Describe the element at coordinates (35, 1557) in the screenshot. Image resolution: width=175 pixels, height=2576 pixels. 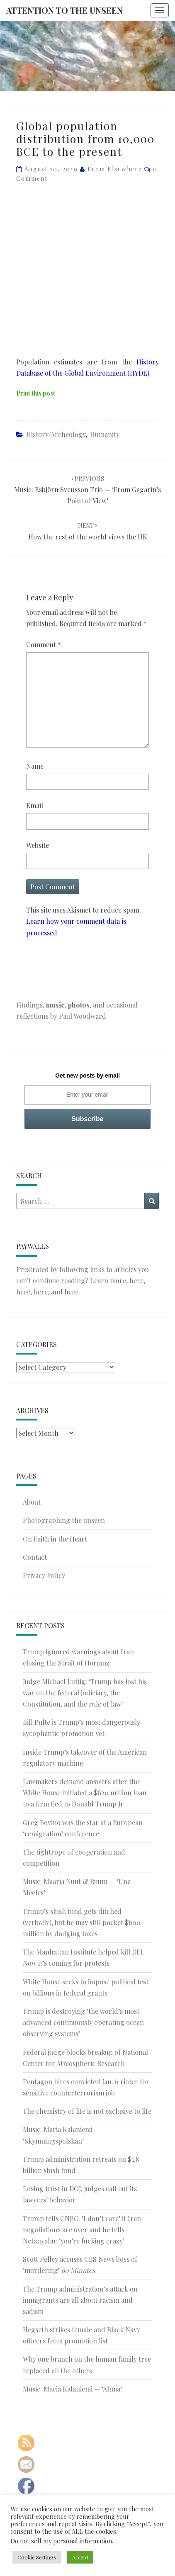
I see `Contact` at that location.